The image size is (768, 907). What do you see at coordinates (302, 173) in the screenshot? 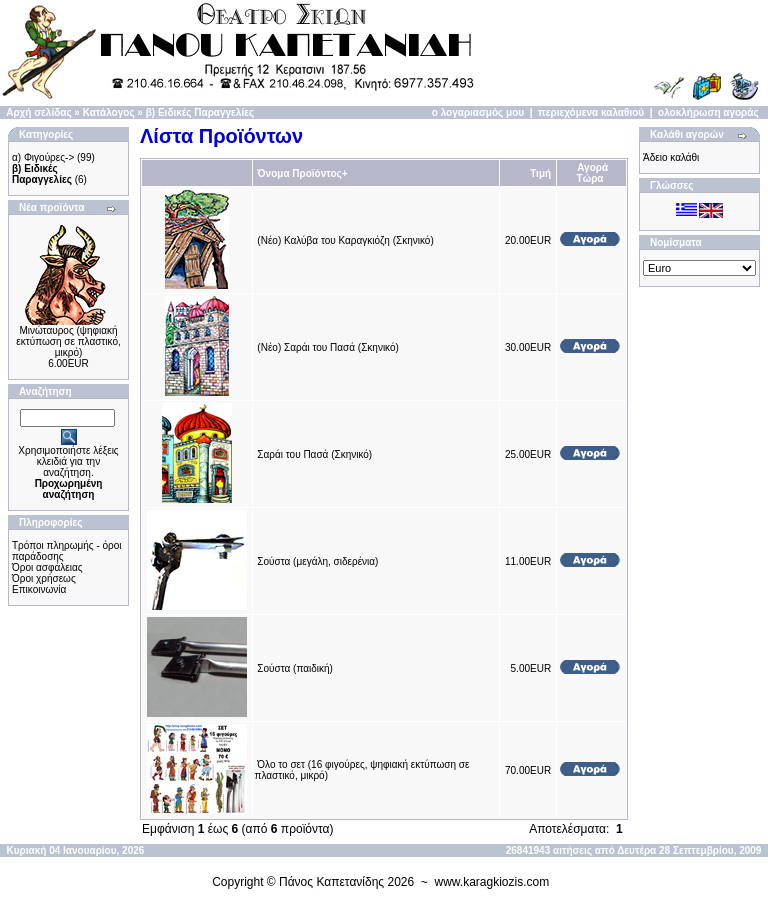
I see `Όνομα Προϊόντος+` at bounding box center [302, 173].